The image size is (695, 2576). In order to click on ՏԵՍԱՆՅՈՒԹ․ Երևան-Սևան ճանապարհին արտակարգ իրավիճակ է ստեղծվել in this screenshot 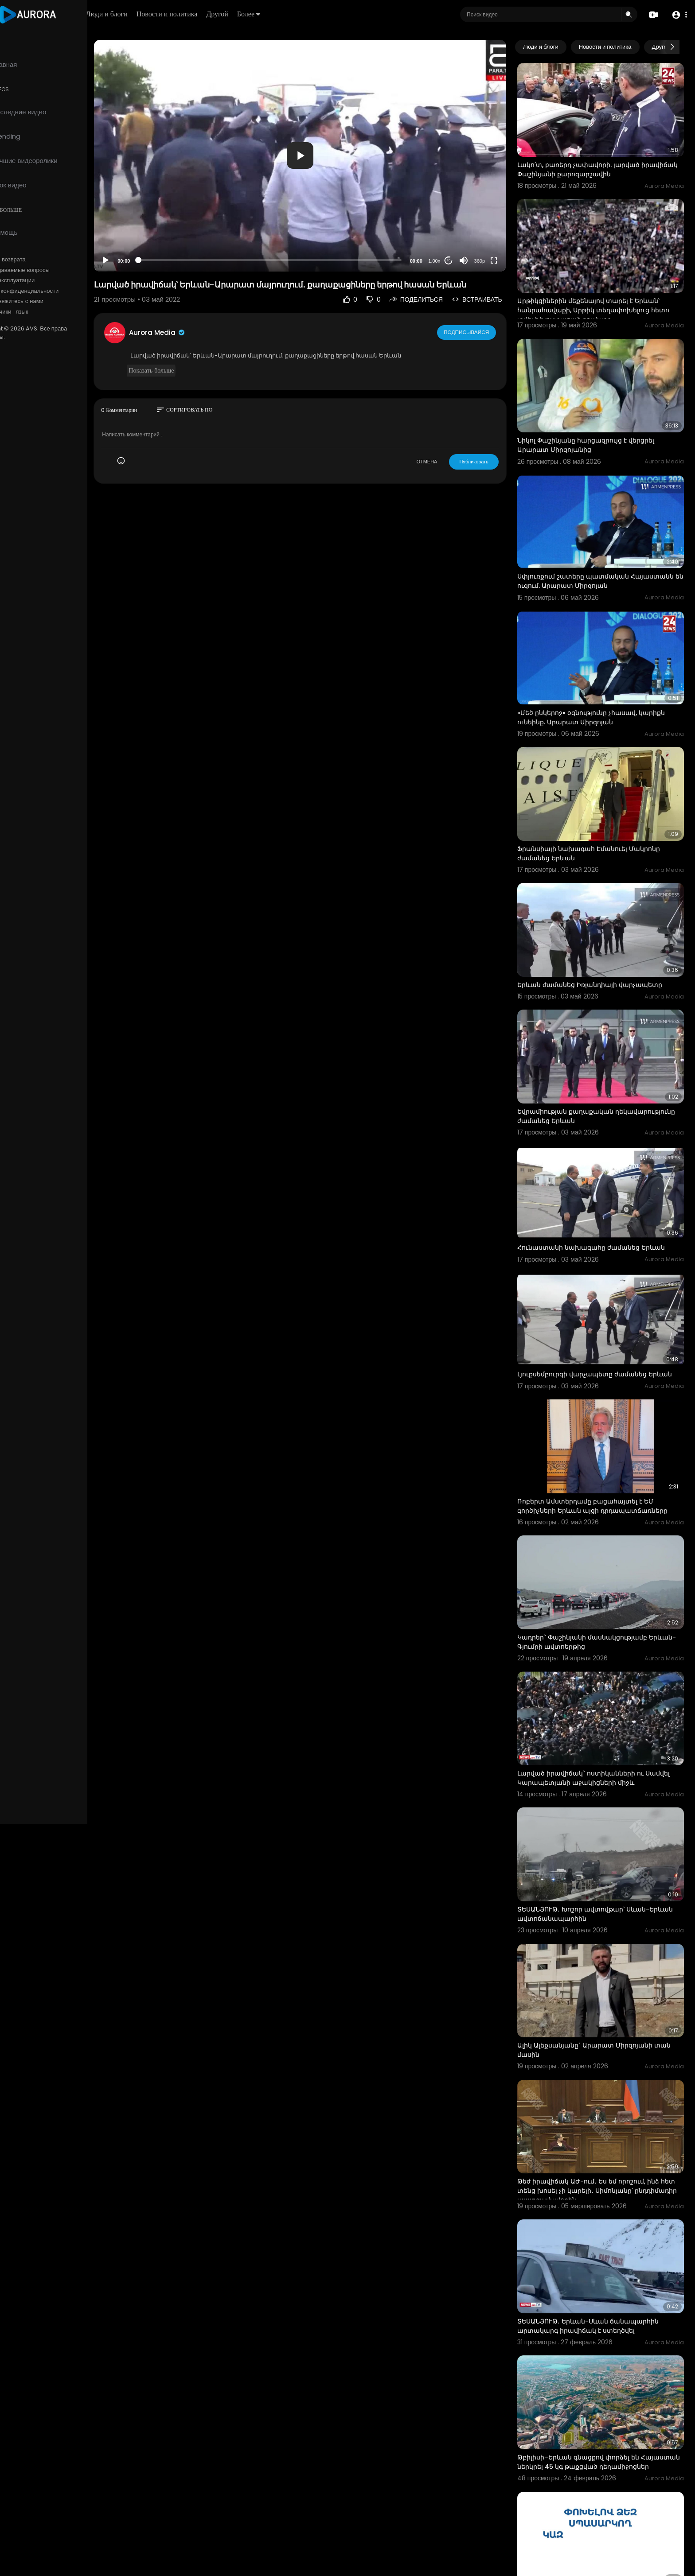, I will do `click(599, 2221)`.